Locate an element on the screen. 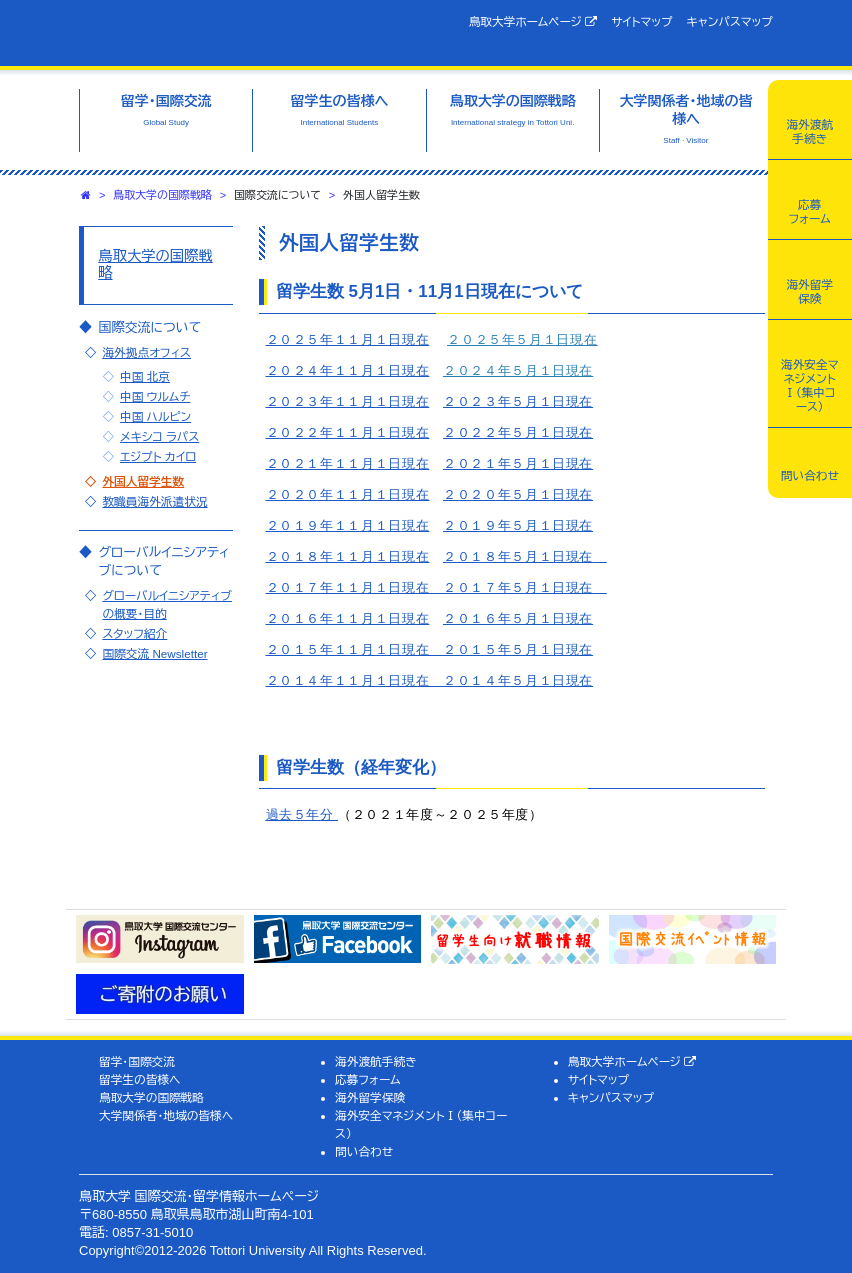 The image size is (852, 1273). 鳥取大学 国際交流・留学情報 is located at coordinates (239, 33).